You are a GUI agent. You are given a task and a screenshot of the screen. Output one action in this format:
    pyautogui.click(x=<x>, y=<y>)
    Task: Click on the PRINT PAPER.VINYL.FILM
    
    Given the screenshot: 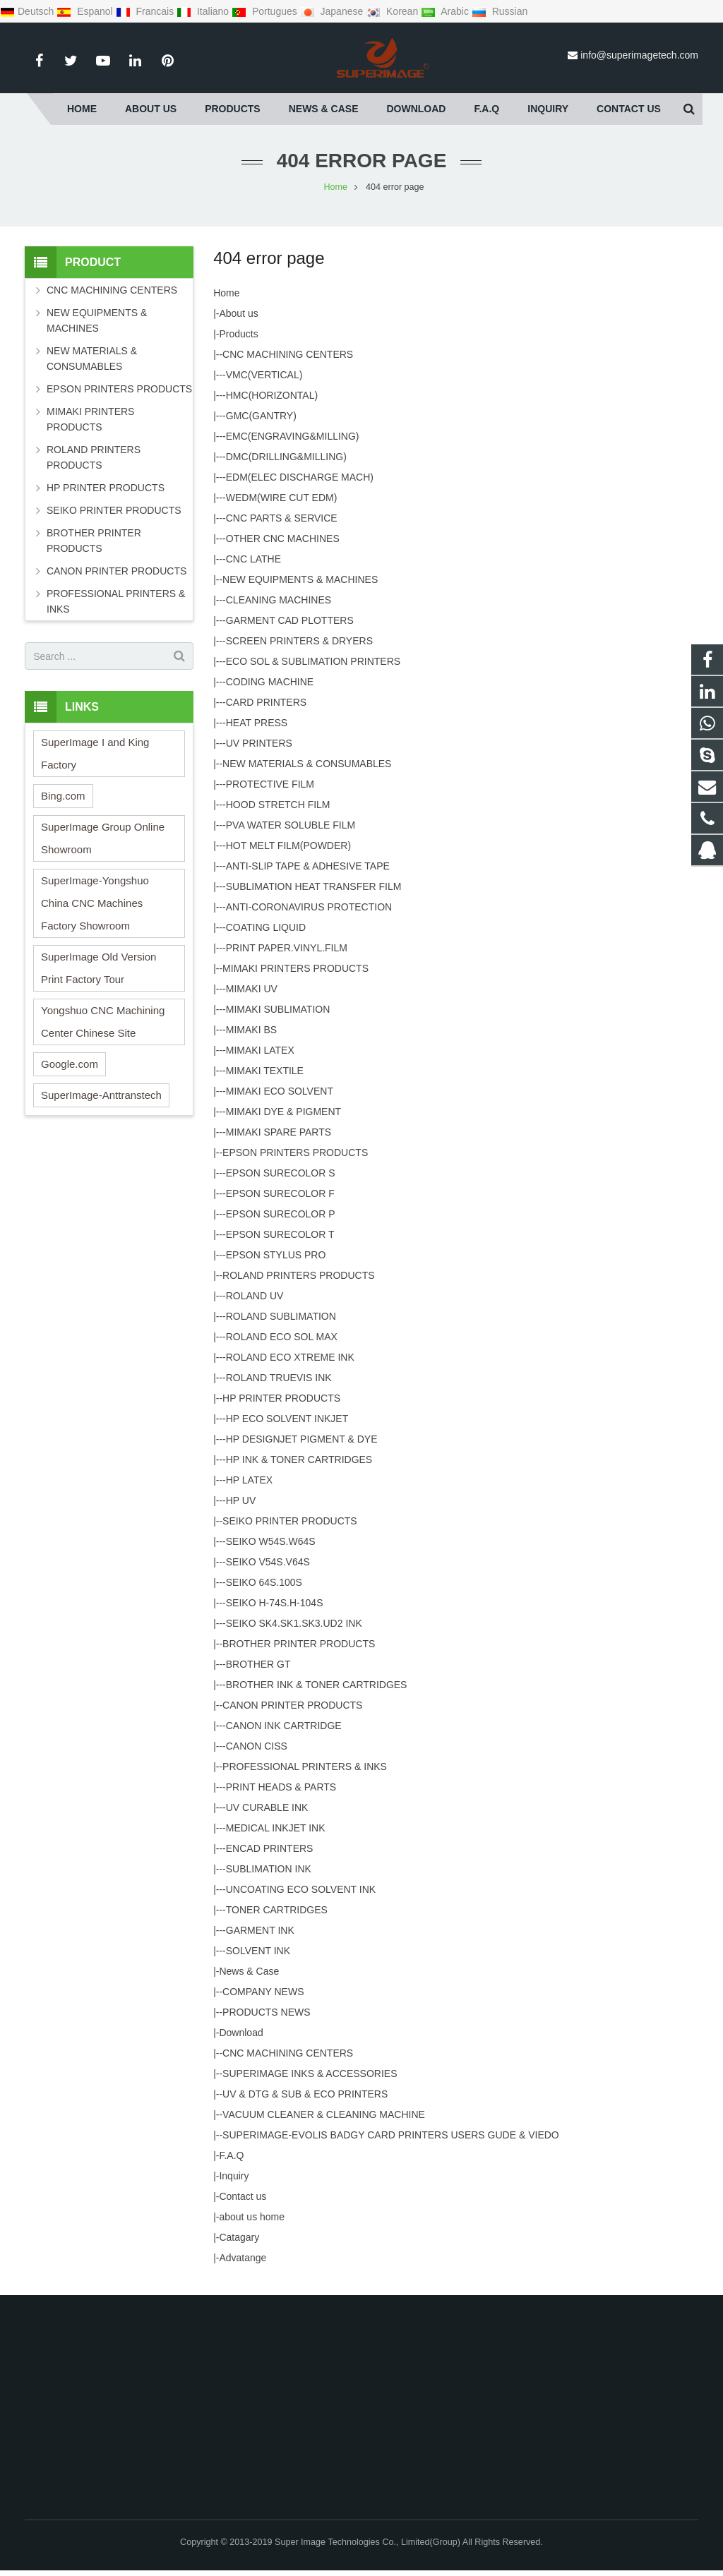 What is the action you would take?
    pyautogui.click(x=286, y=947)
    